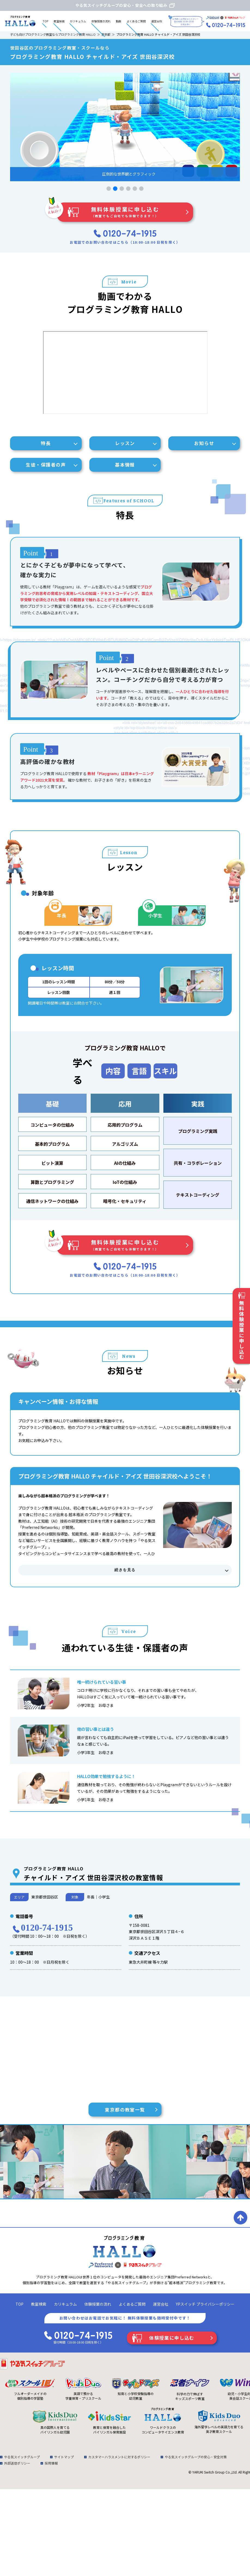 The width and height of the screenshot is (250, 2576). What do you see at coordinates (125, 211) in the screenshot?
I see `無料体験授業に申し込む` at bounding box center [125, 211].